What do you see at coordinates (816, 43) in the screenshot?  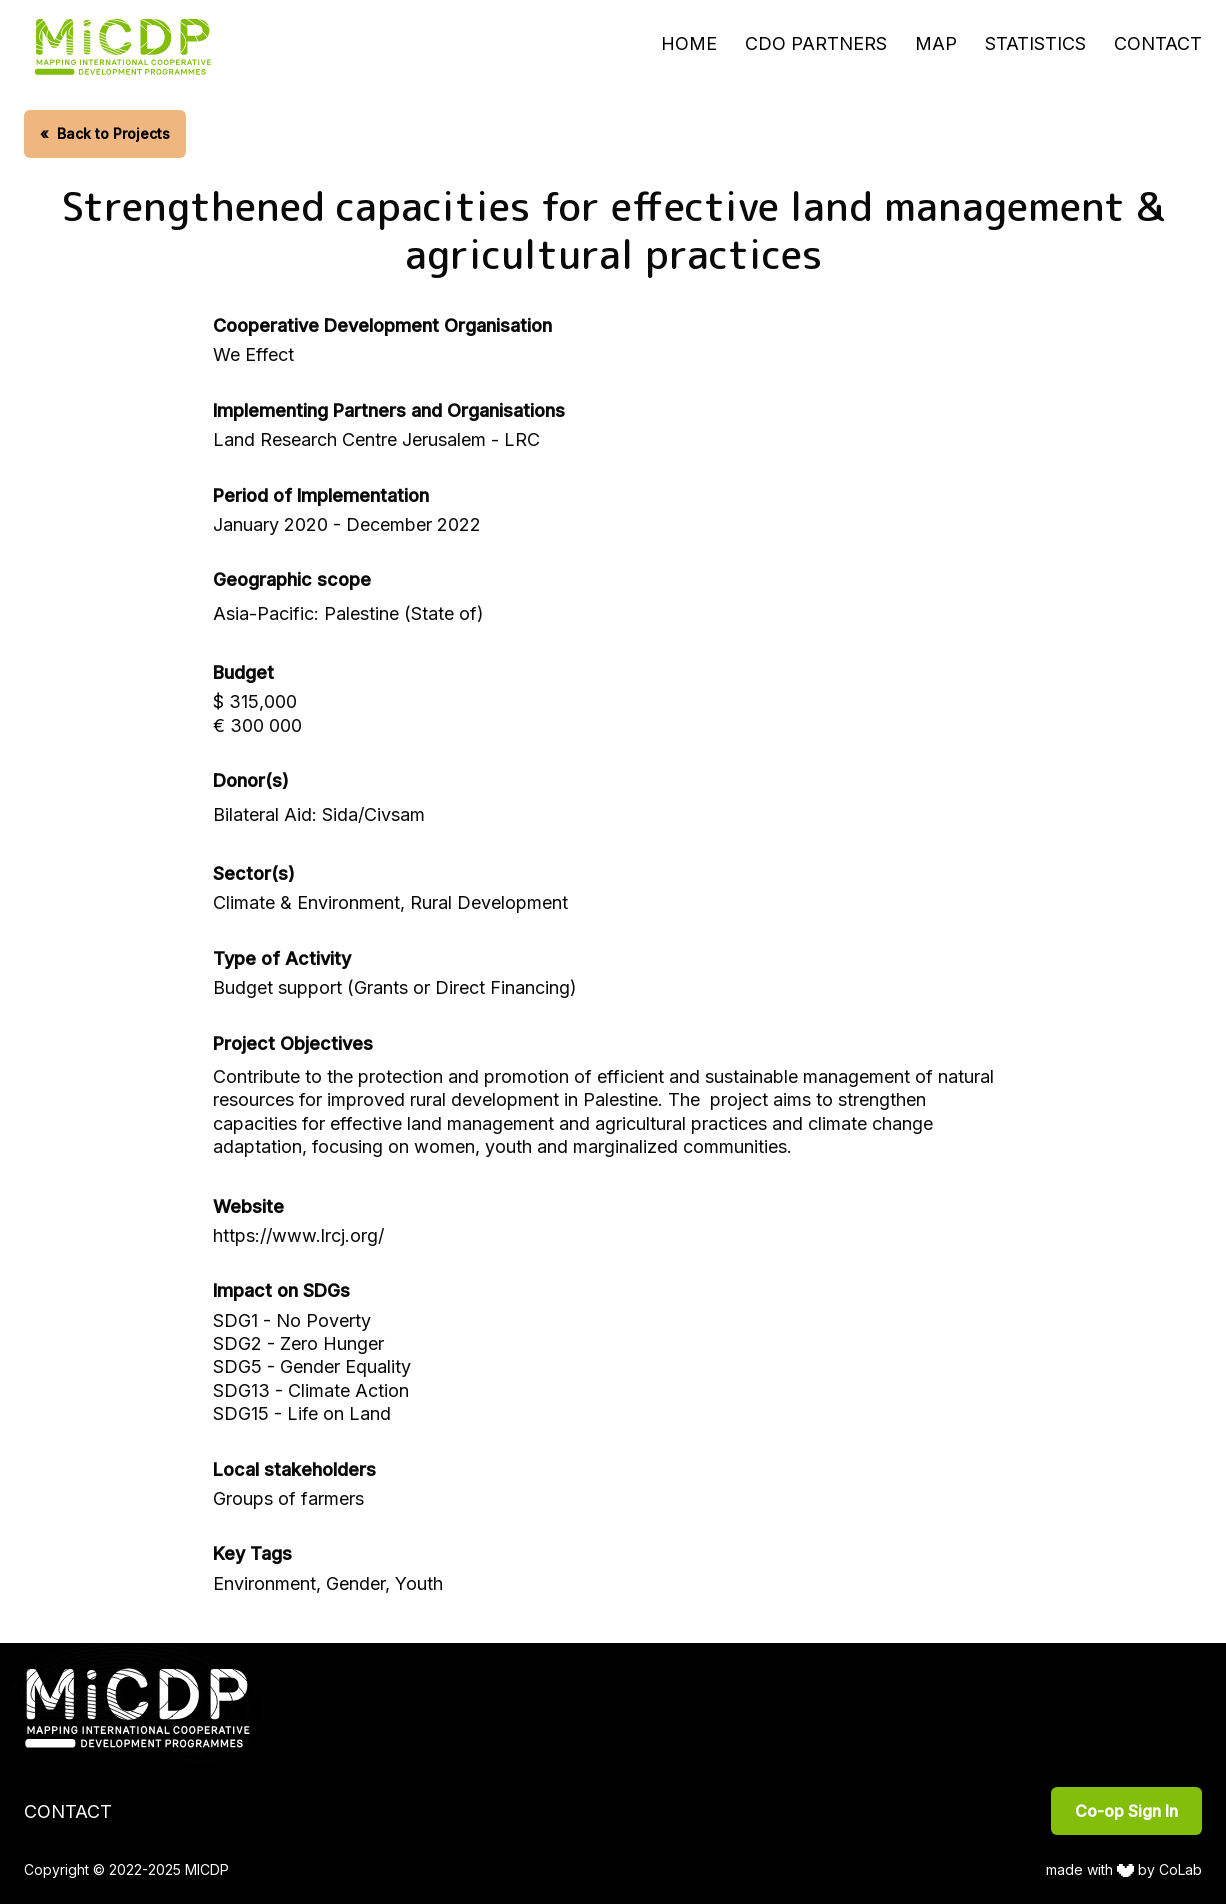 I see `CDO Partners` at bounding box center [816, 43].